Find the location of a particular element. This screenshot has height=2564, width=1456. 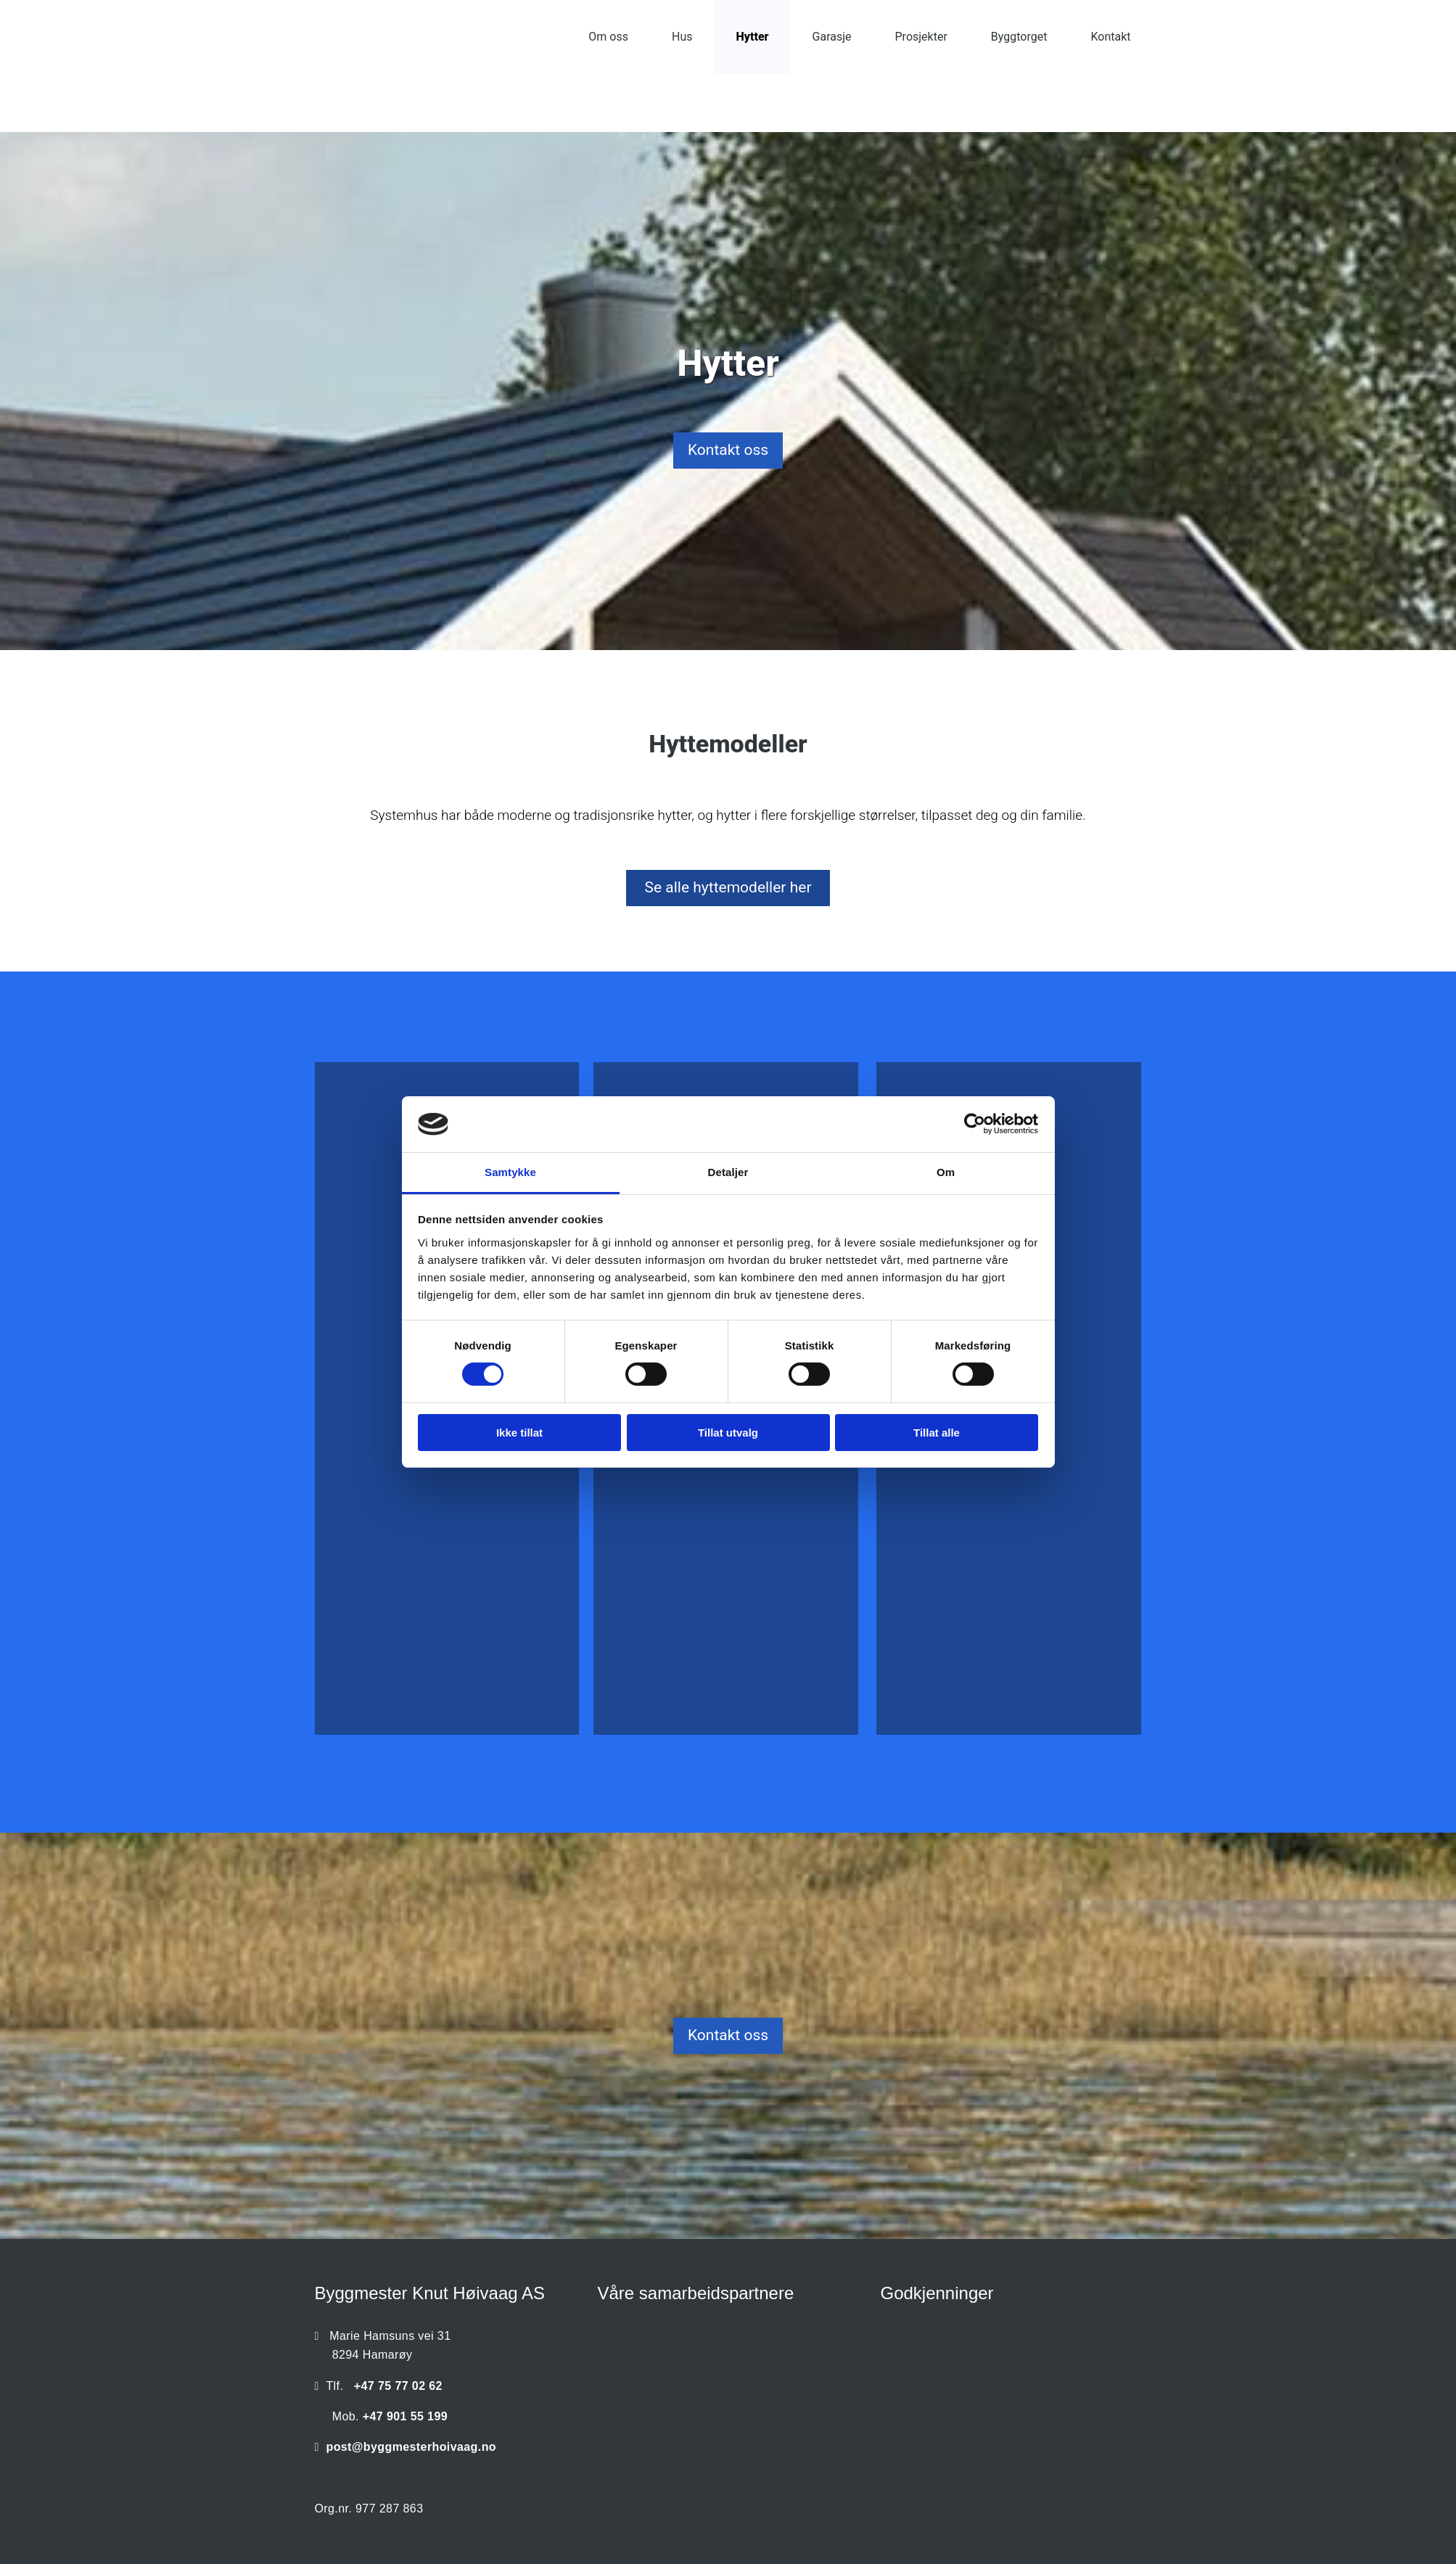

Hus is located at coordinates (682, 37).